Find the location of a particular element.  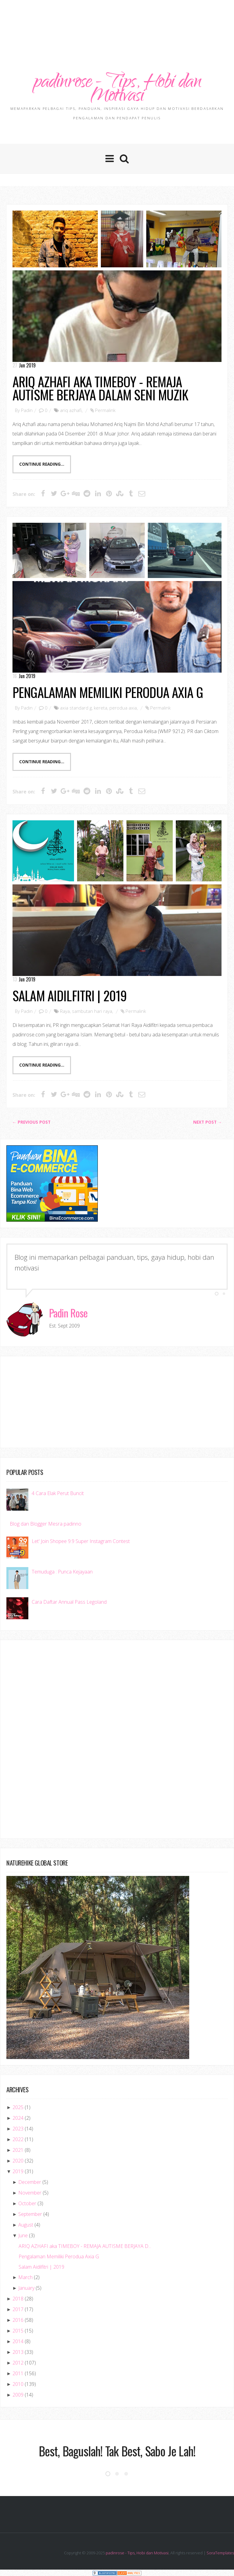

perodua axia is located at coordinates (123, 708).